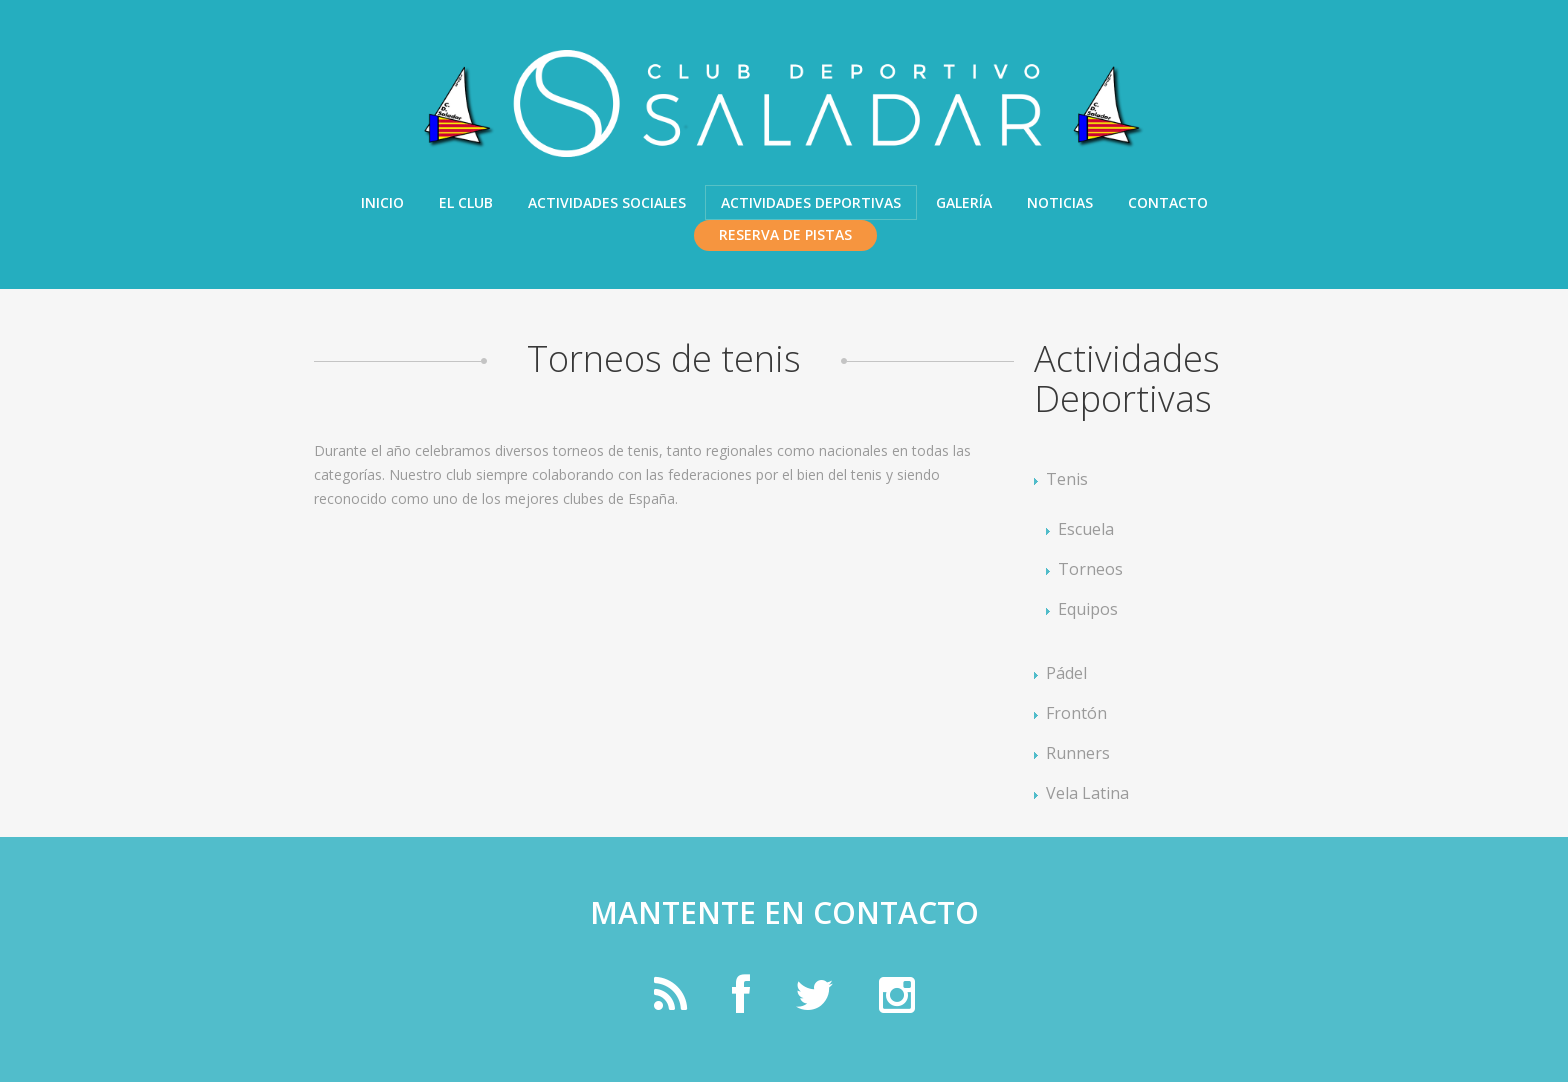 The image size is (1568, 1082). What do you see at coordinates (1067, 479) in the screenshot?
I see `Tenis` at bounding box center [1067, 479].